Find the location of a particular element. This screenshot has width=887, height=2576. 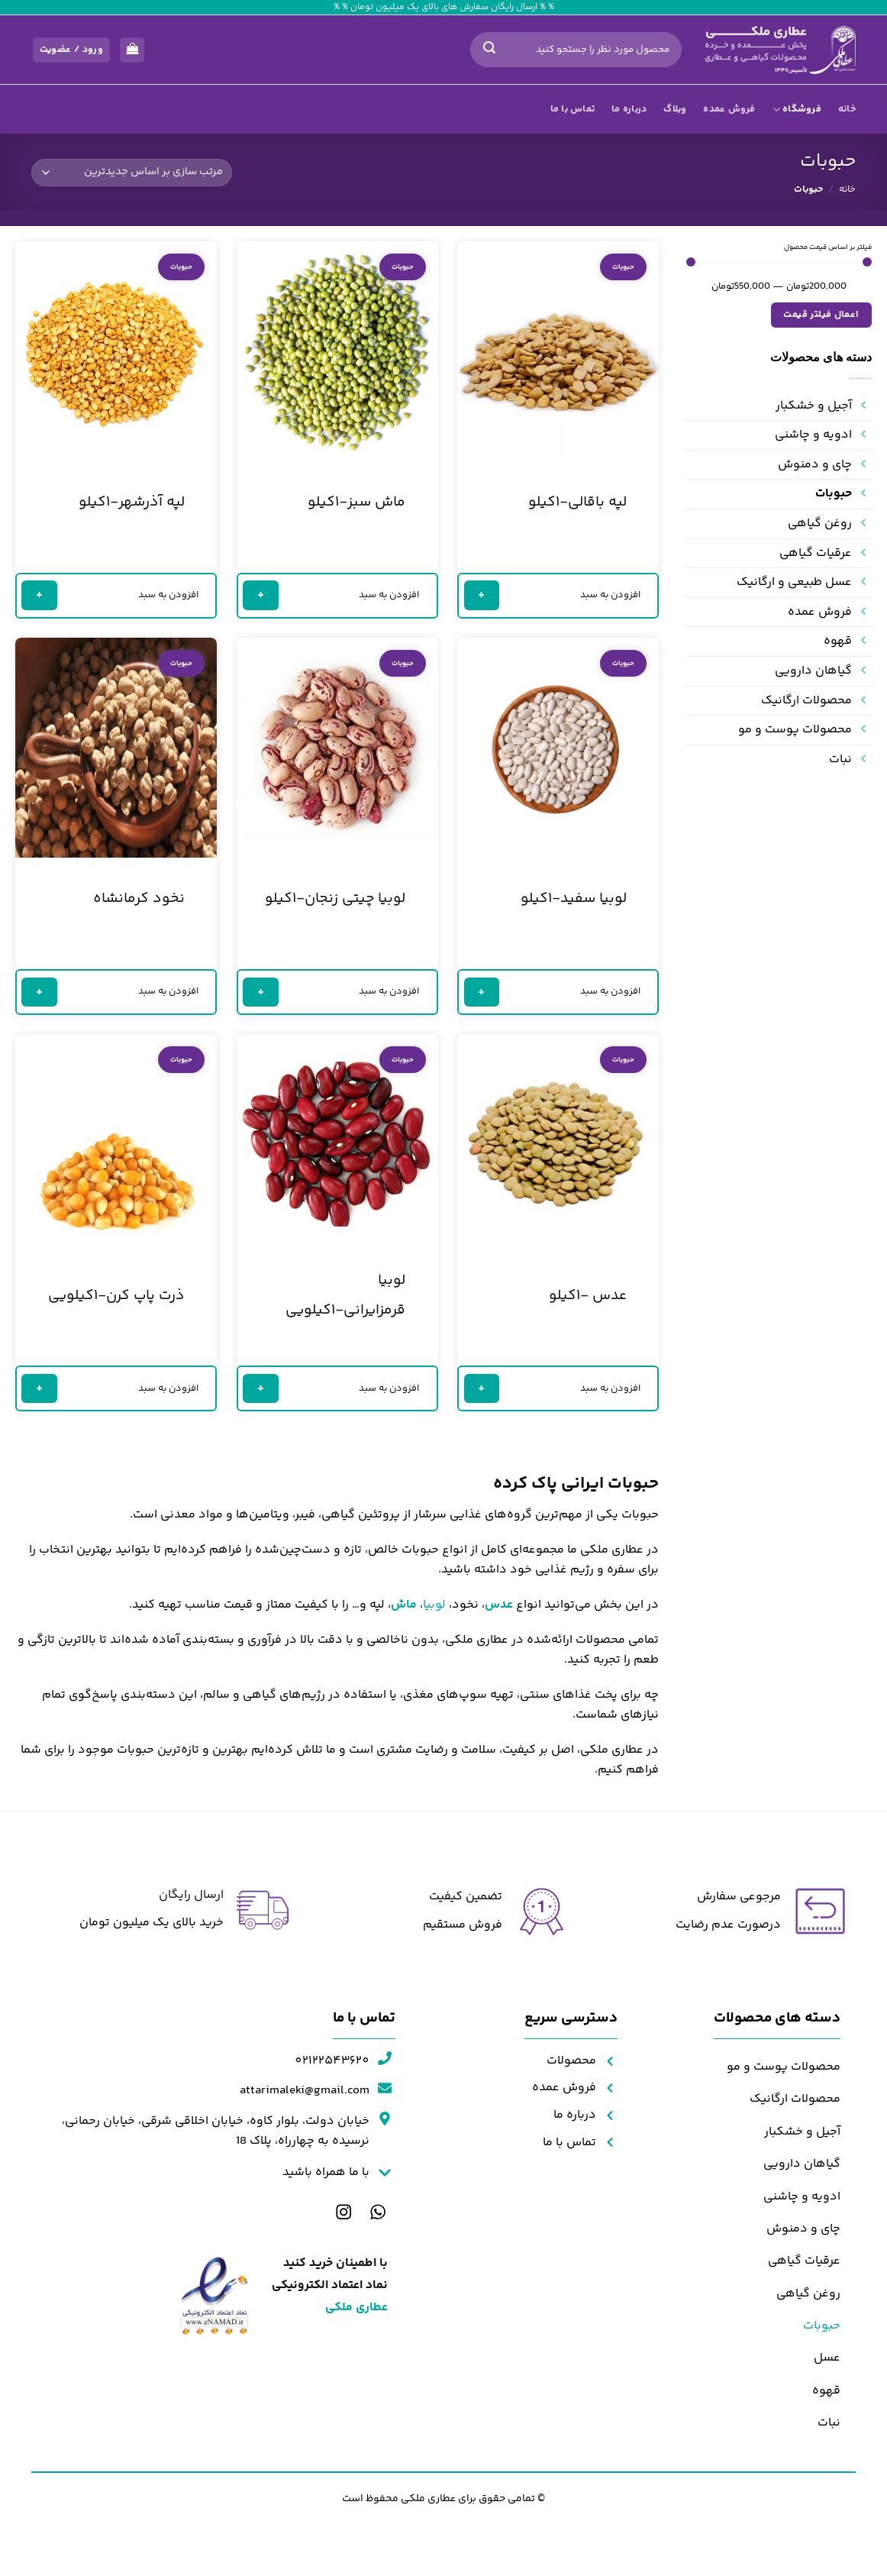

محصولات ارگانیک is located at coordinates (806, 700).